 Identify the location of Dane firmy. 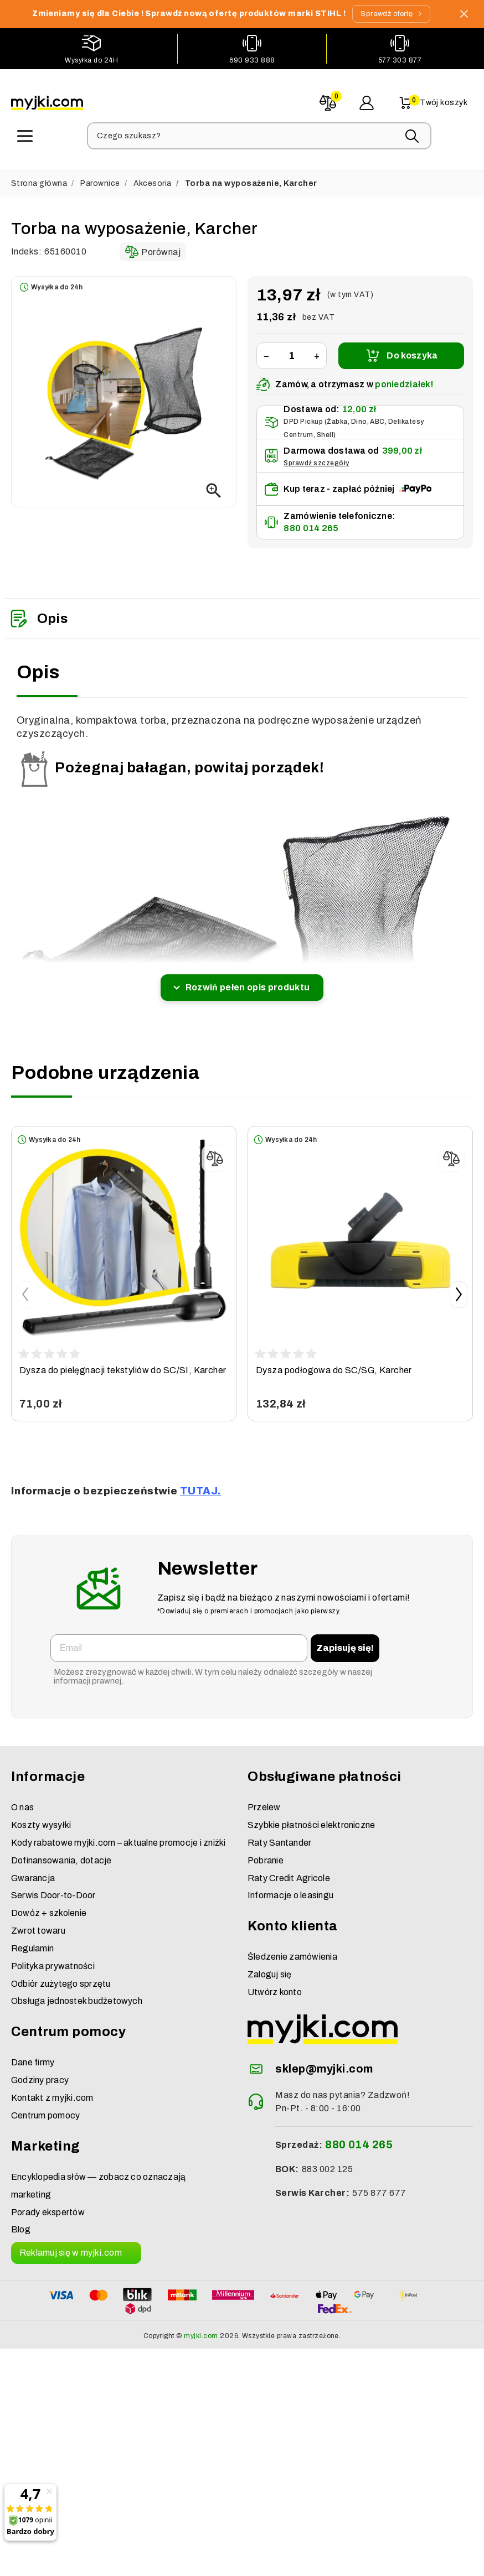
(32, 2054).